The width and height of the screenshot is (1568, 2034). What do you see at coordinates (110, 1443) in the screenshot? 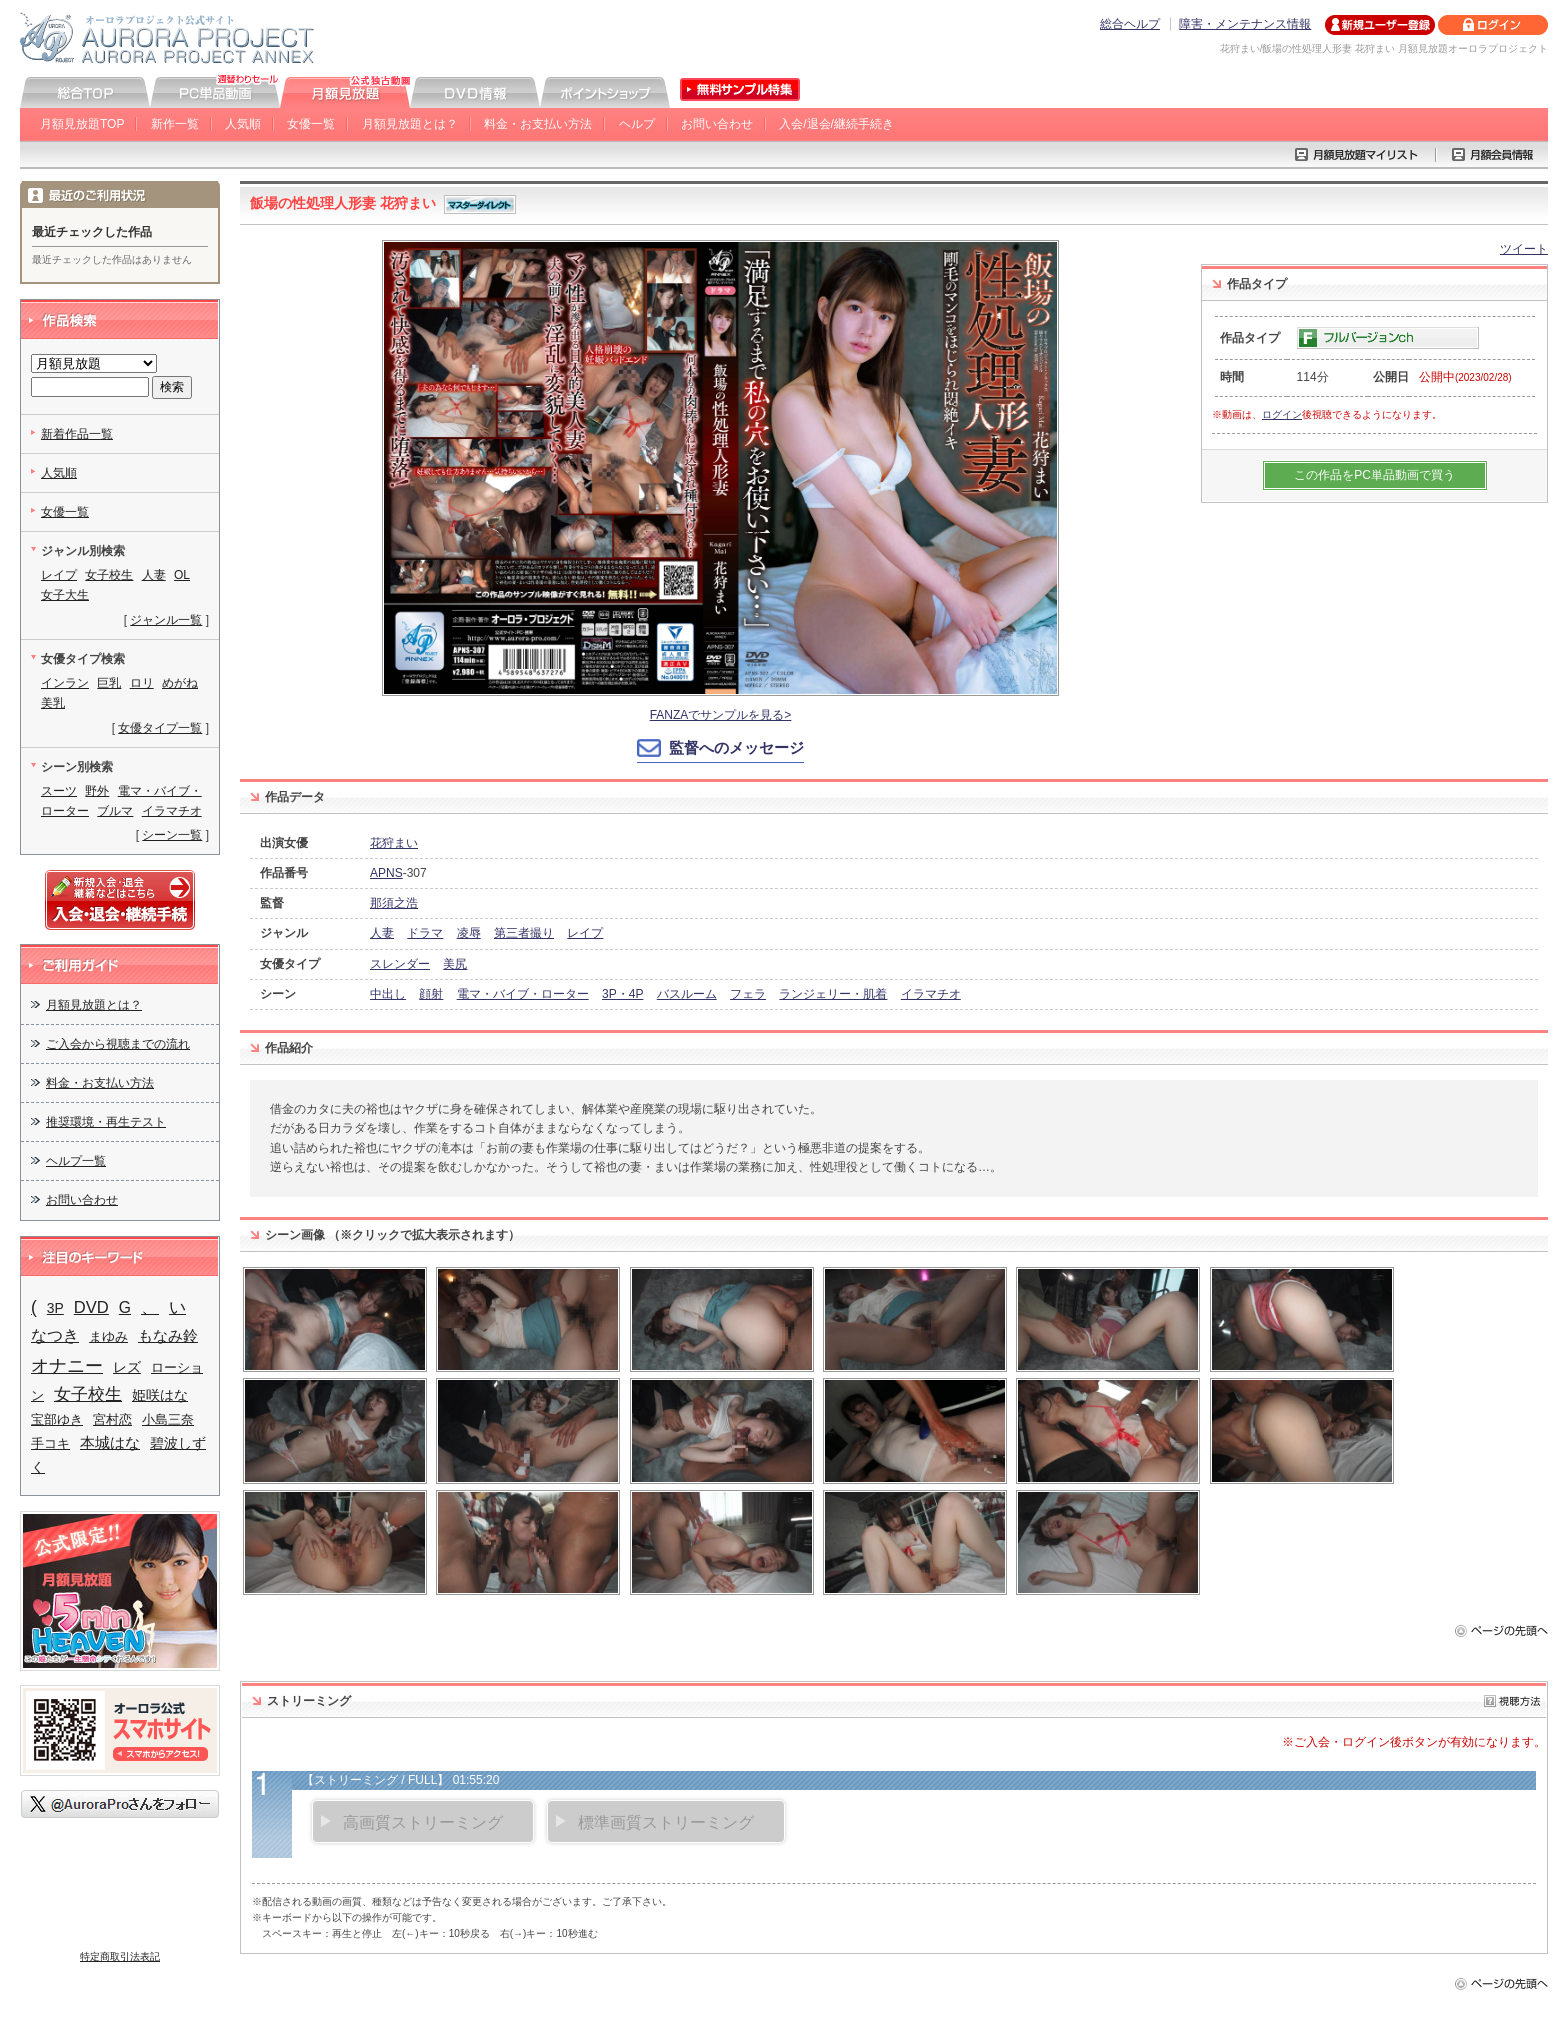
I see `本城はな` at bounding box center [110, 1443].